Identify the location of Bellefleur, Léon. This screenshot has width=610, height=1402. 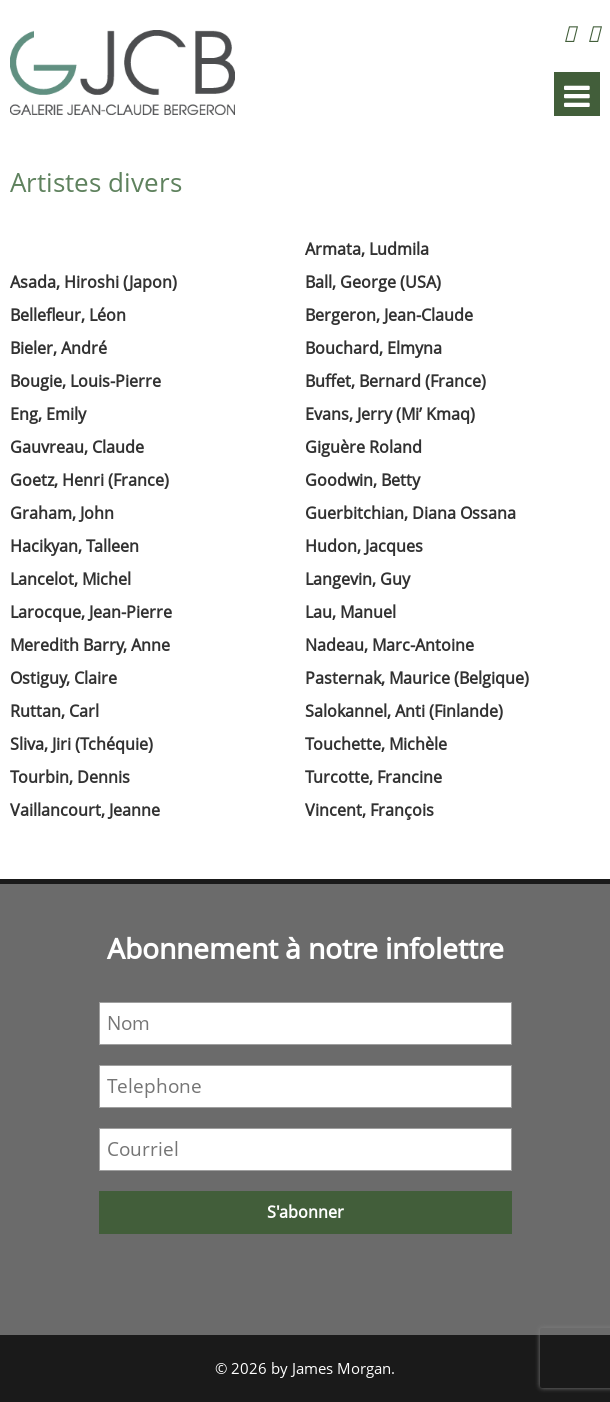
(68, 315).